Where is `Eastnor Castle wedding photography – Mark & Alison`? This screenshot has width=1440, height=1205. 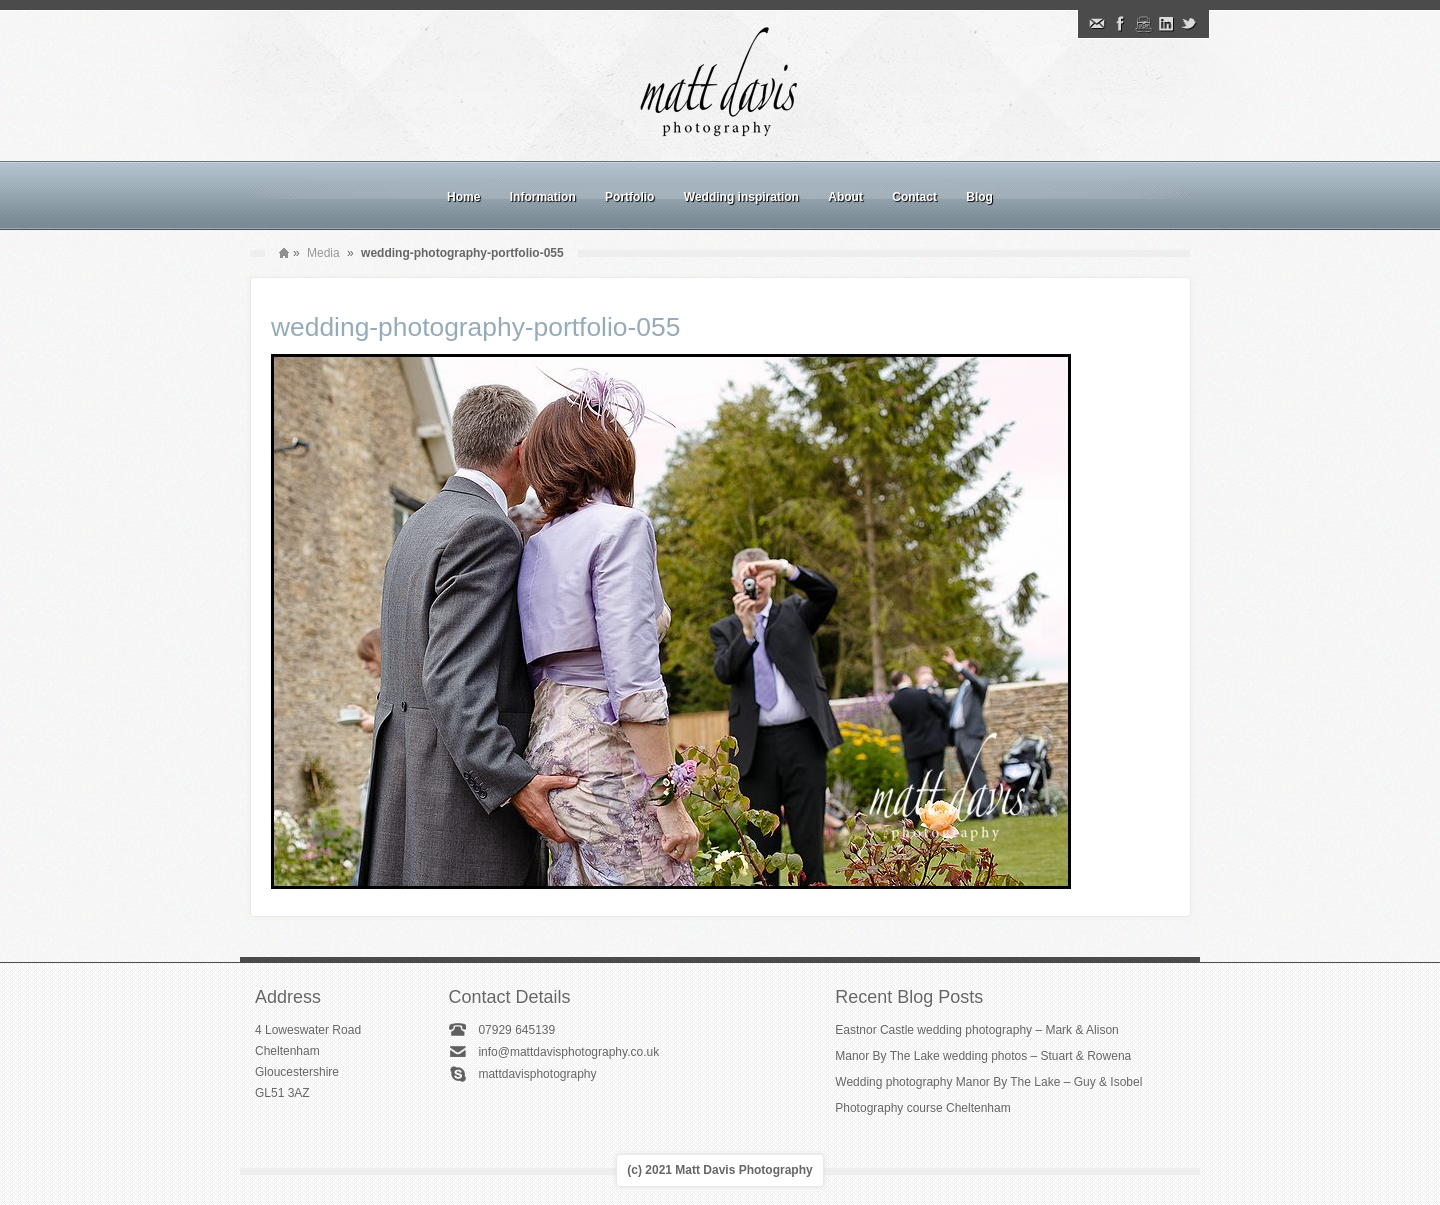
Eastnor Castle wedding photography – Mark & Alison is located at coordinates (977, 1030).